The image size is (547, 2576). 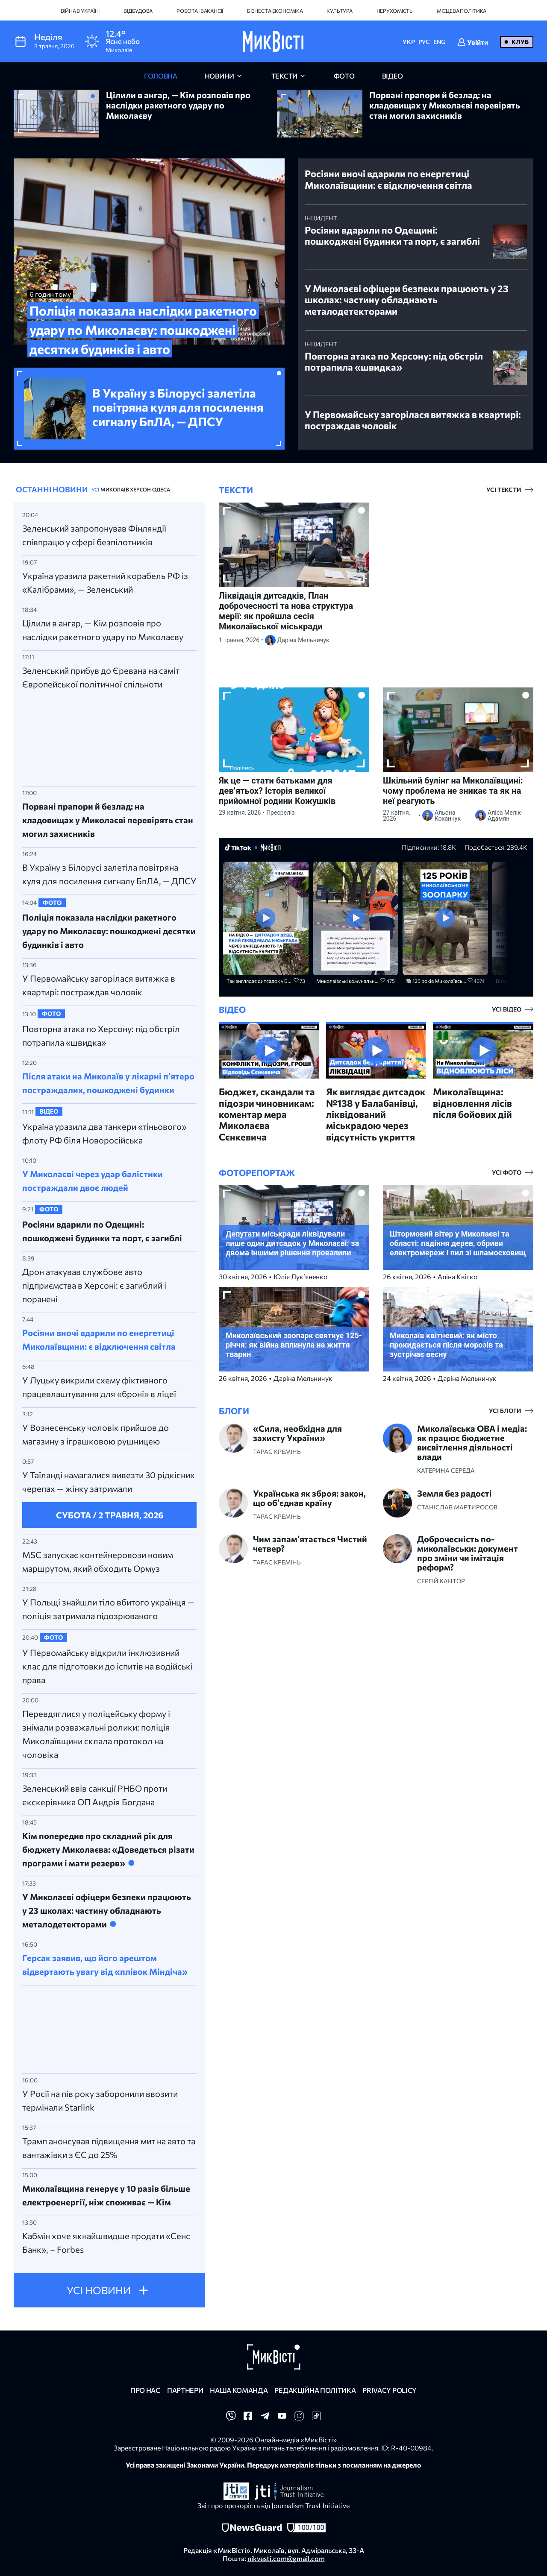 I want to click on фото, so click(x=344, y=76).